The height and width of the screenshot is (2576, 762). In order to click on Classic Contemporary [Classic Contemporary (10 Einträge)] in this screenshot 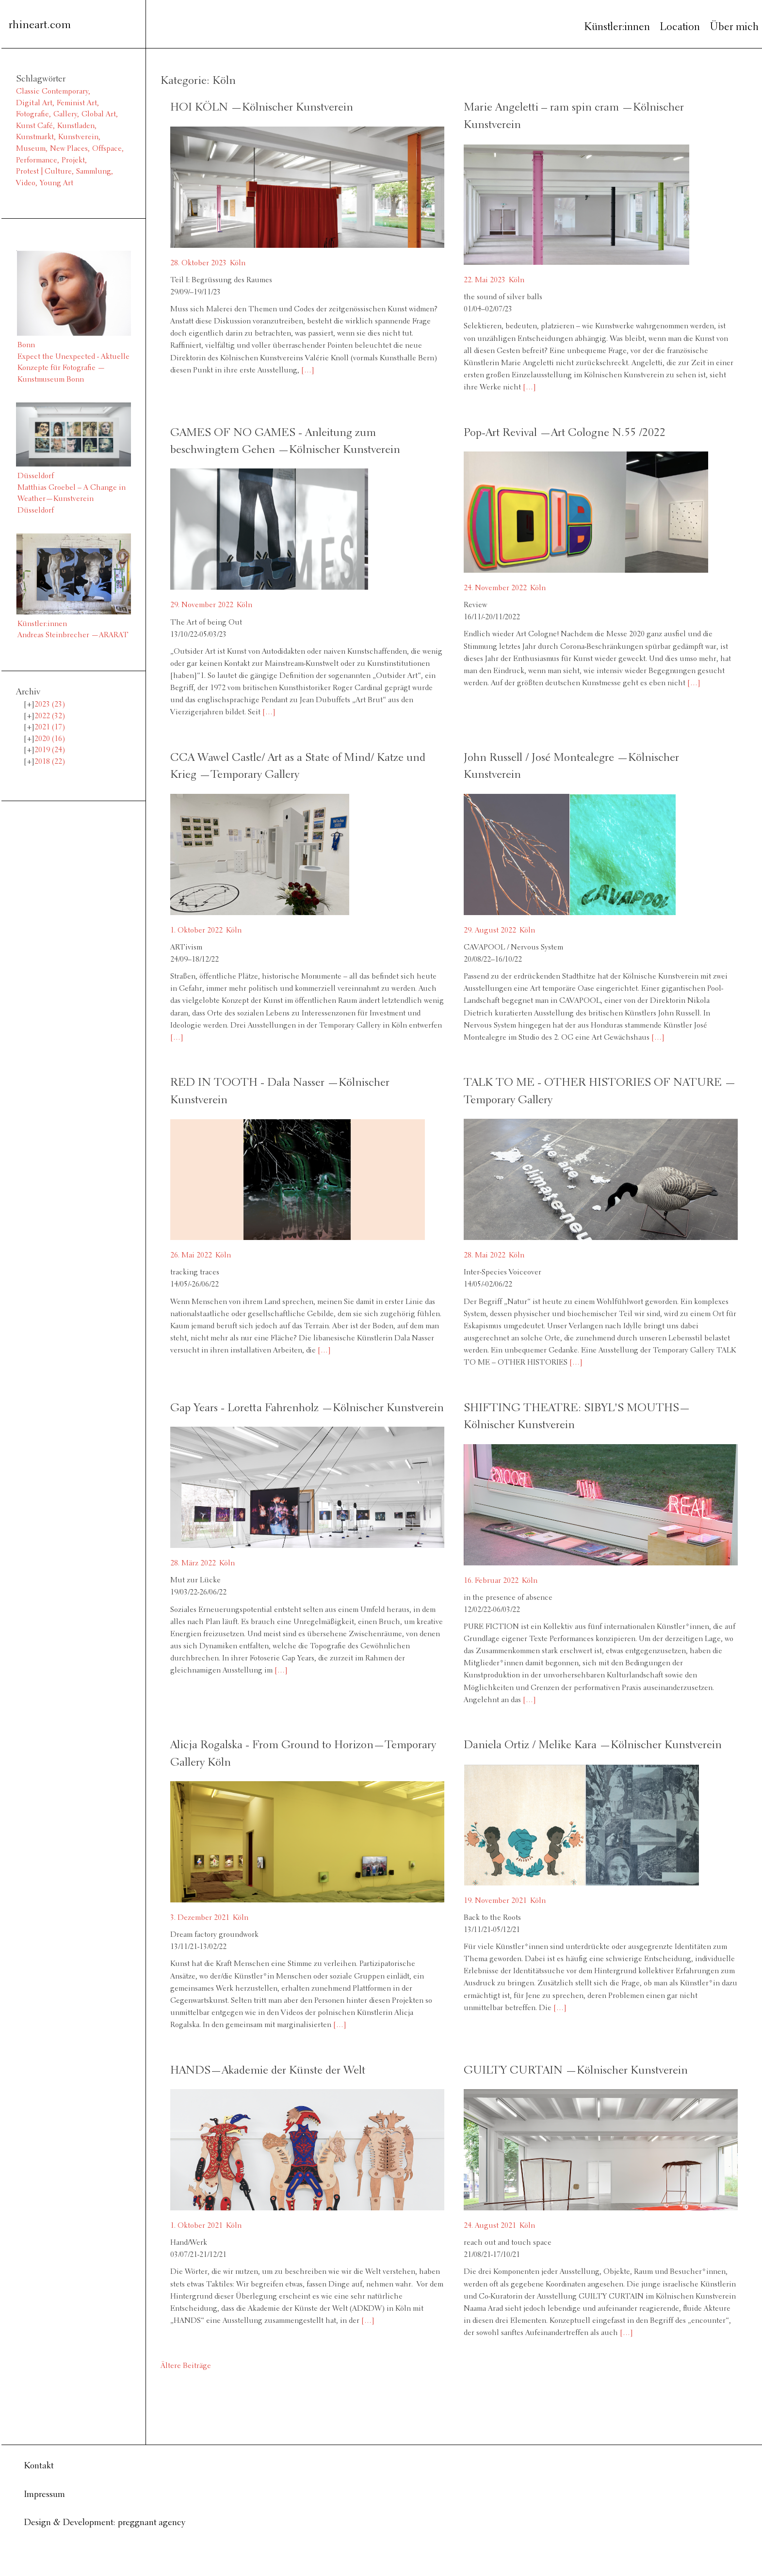, I will do `click(52, 92)`.